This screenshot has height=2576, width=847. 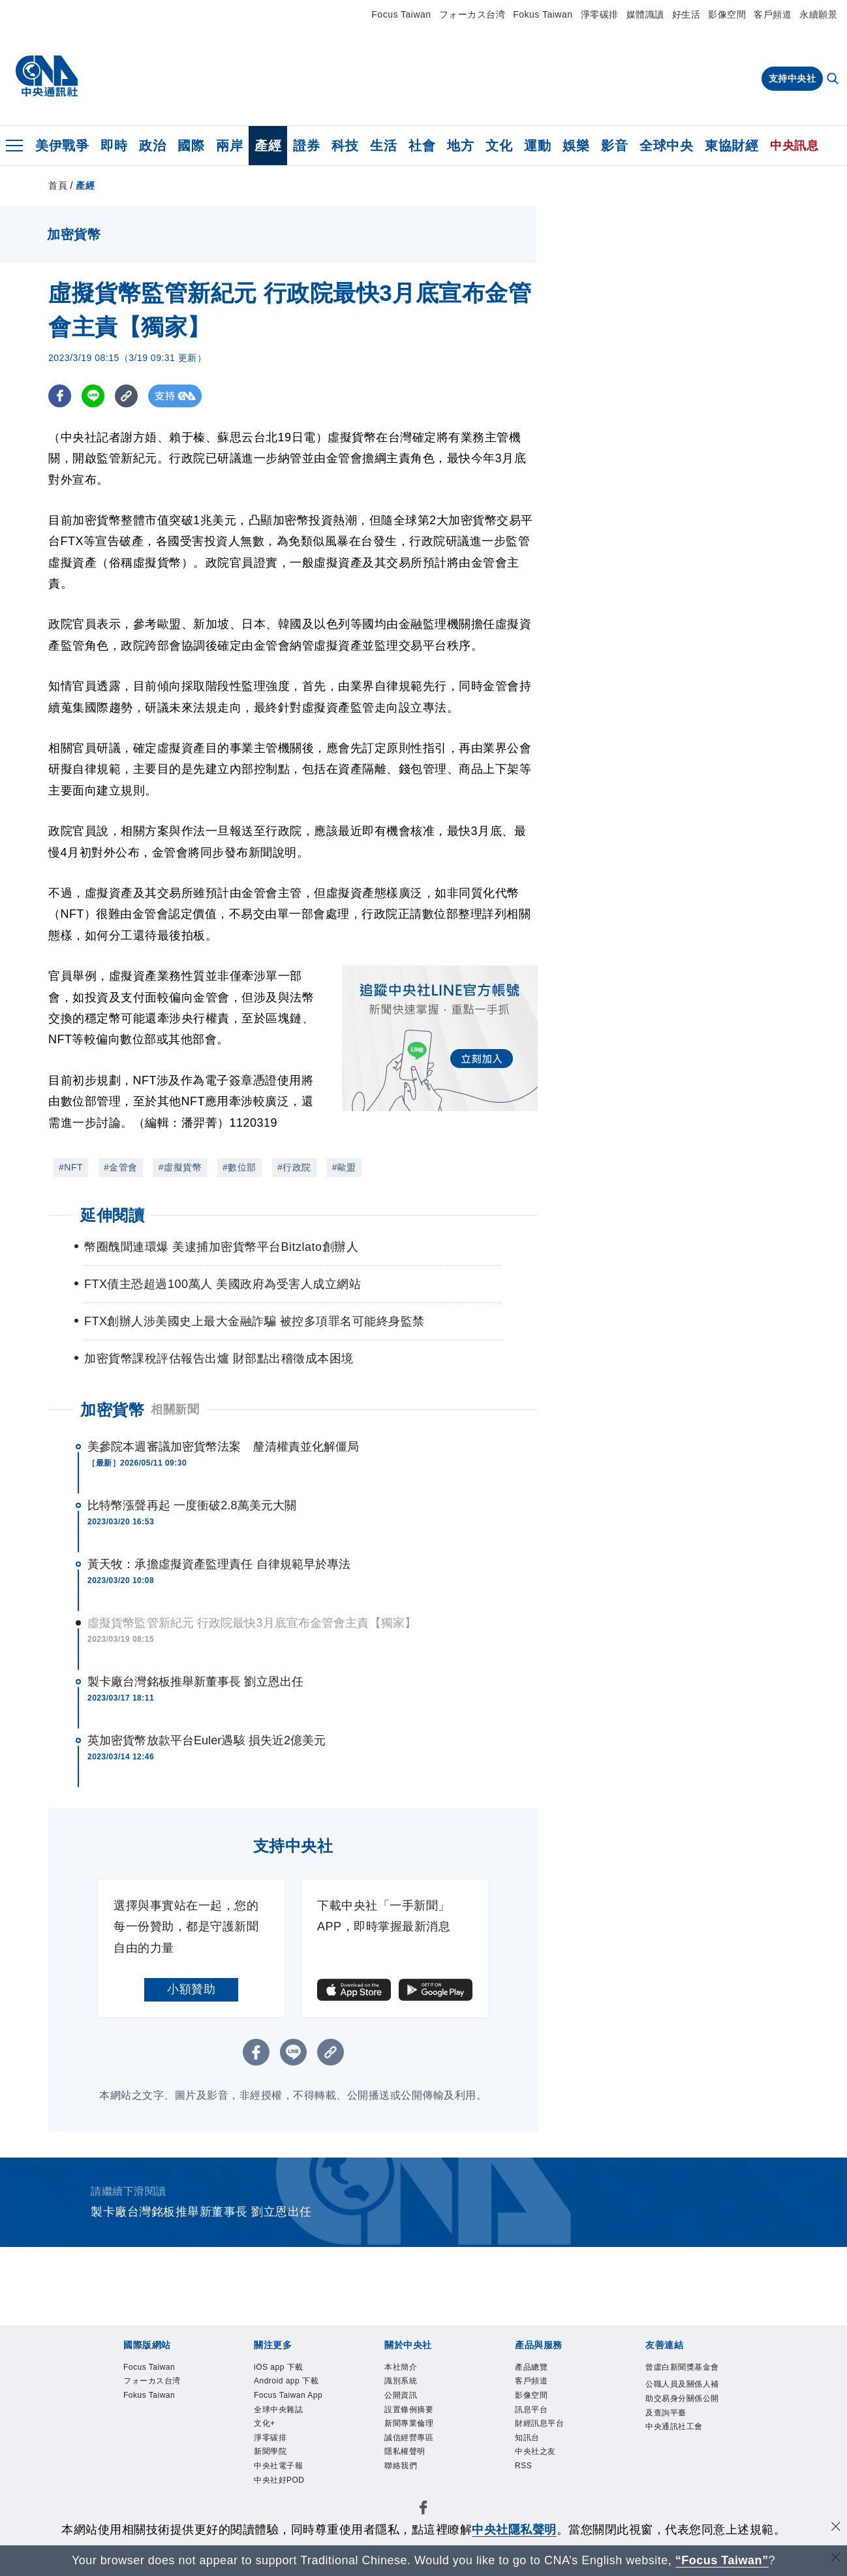 I want to click on 英加密貨幣放款平台Euler遇駭 損失近2億美元, so click(x=206, y=1740).